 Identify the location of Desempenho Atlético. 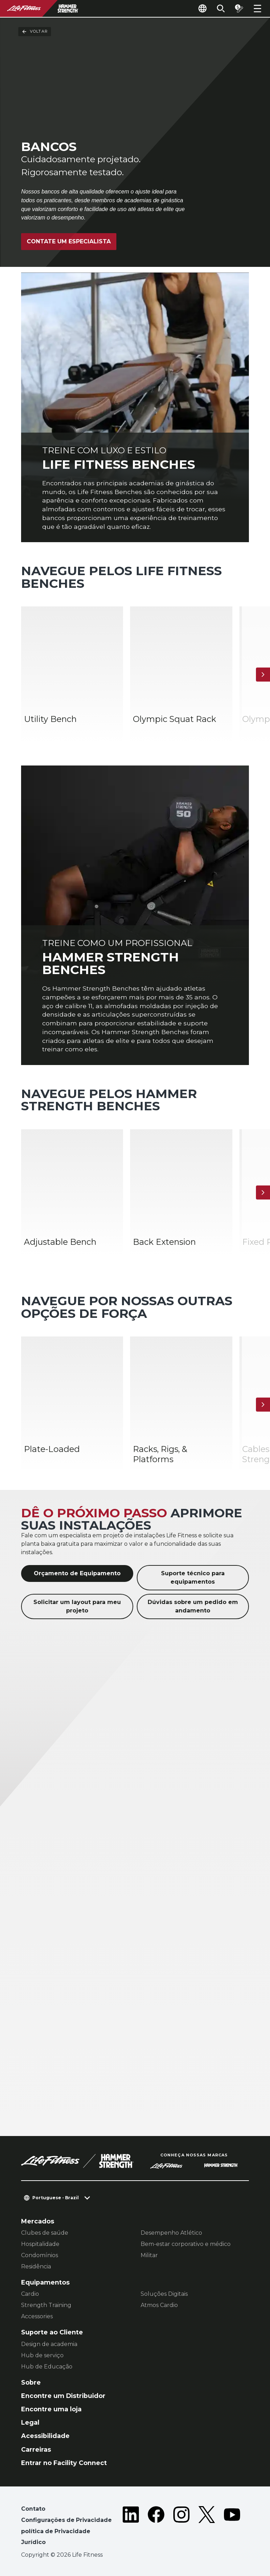
(171, 2232).